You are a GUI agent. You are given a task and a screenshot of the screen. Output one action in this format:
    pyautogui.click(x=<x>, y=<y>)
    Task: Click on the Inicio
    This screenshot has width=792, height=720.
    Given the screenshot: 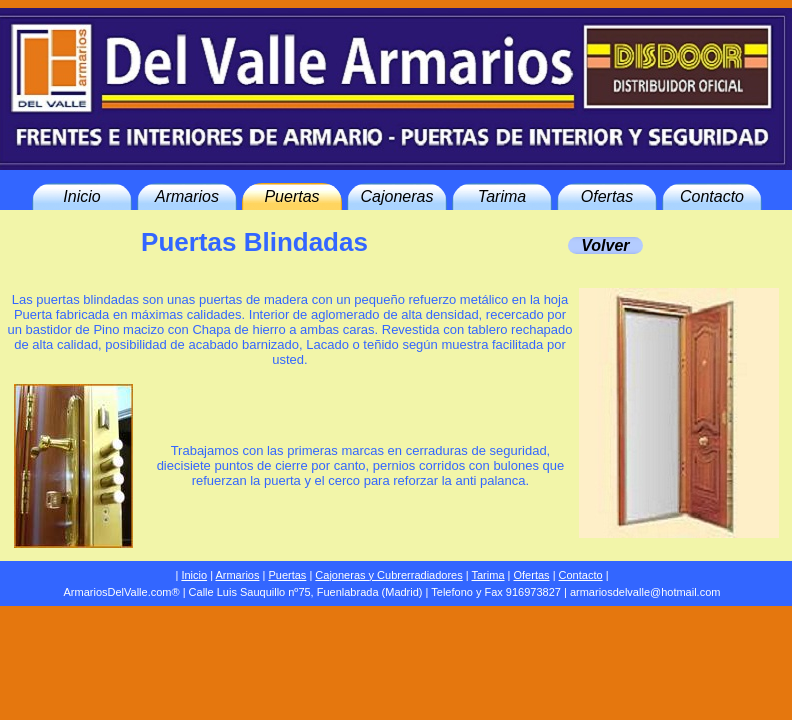 What is the action you would take?
    pyautogui.click(x=81, y=196)
    